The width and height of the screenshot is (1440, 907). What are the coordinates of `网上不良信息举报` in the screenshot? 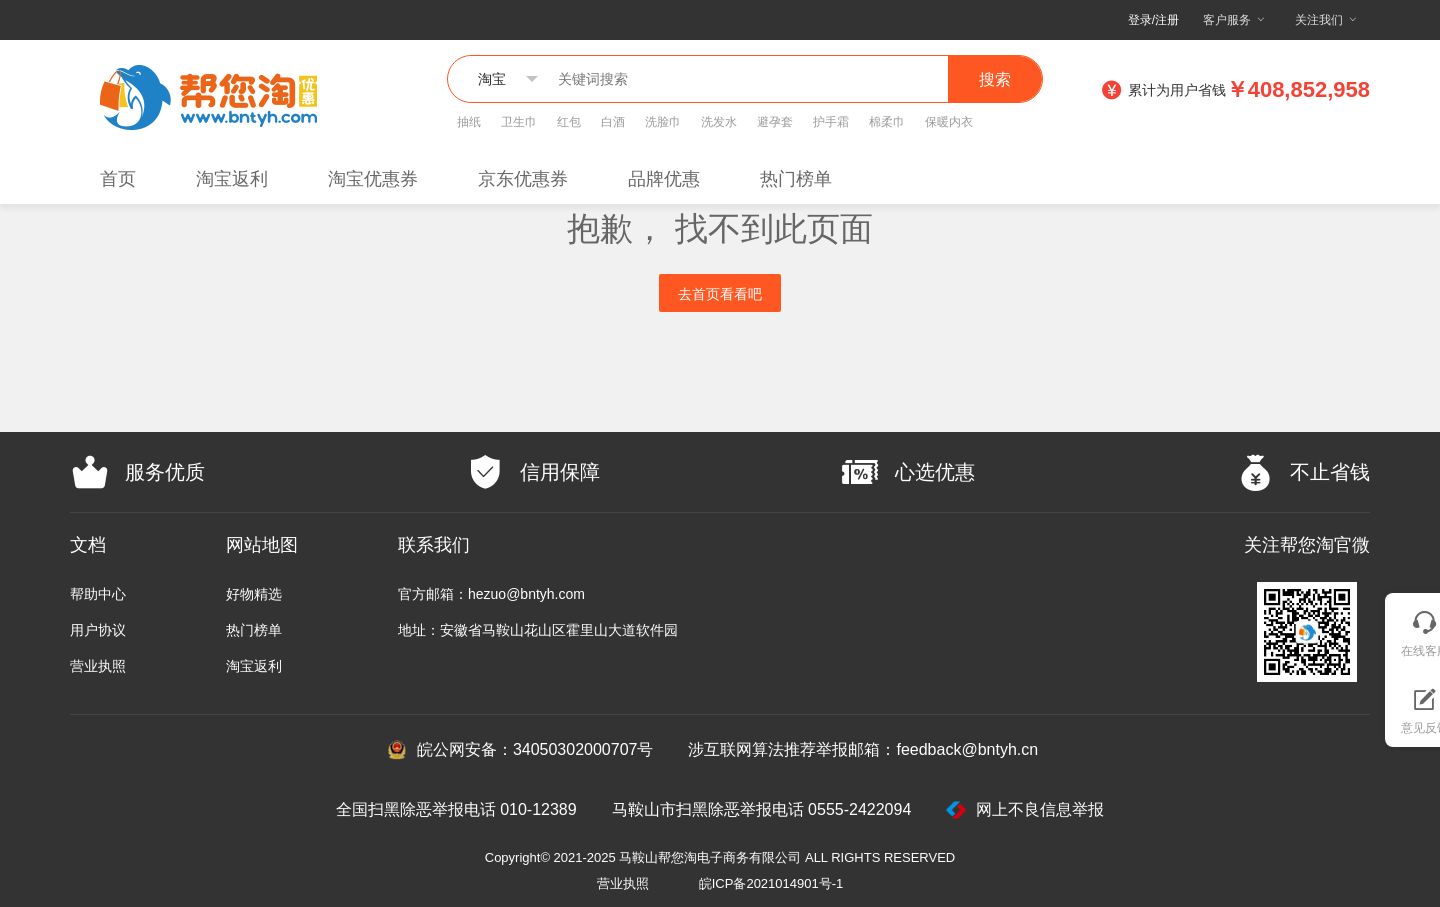 It's located at (1025, 810).